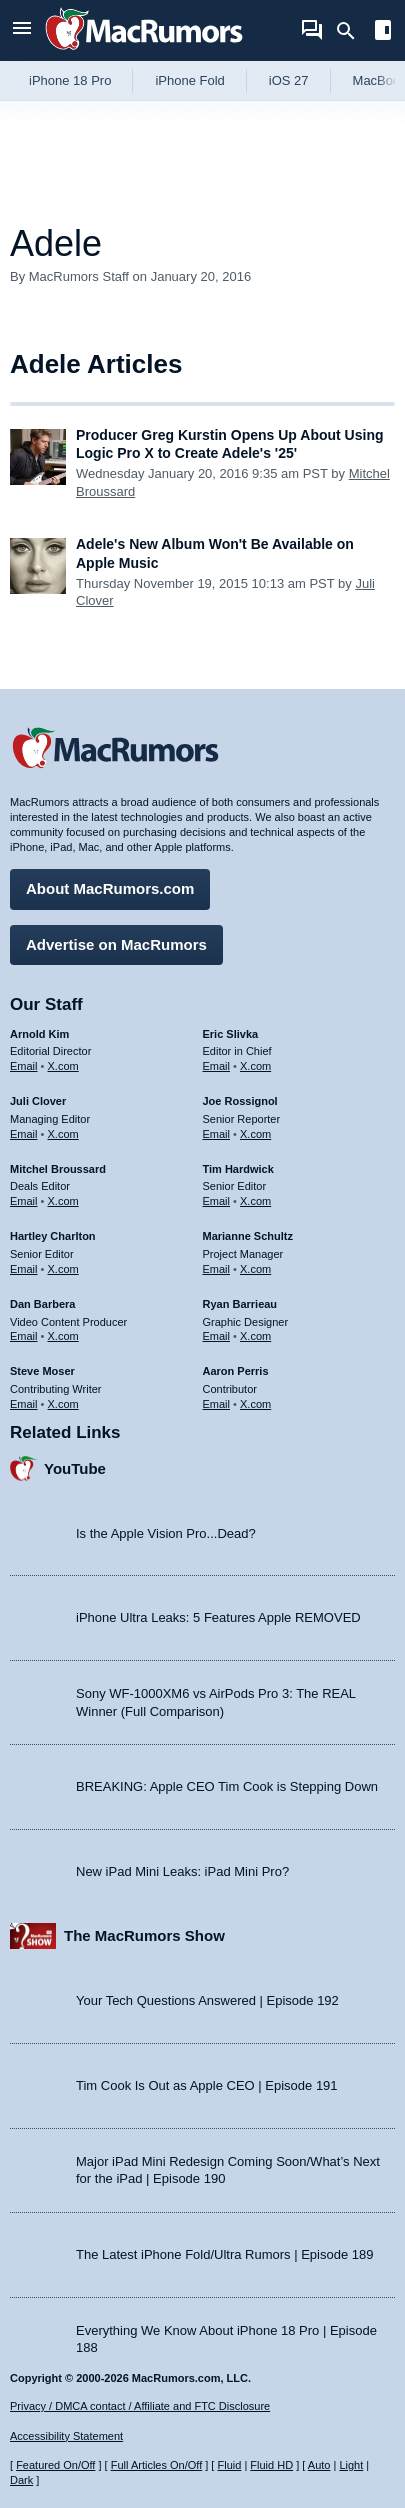 The width and height of the screenshot is (405, 2508). I want to click on Fluid [Toggle Fluid content sizing on or off], so click(229, 2465).